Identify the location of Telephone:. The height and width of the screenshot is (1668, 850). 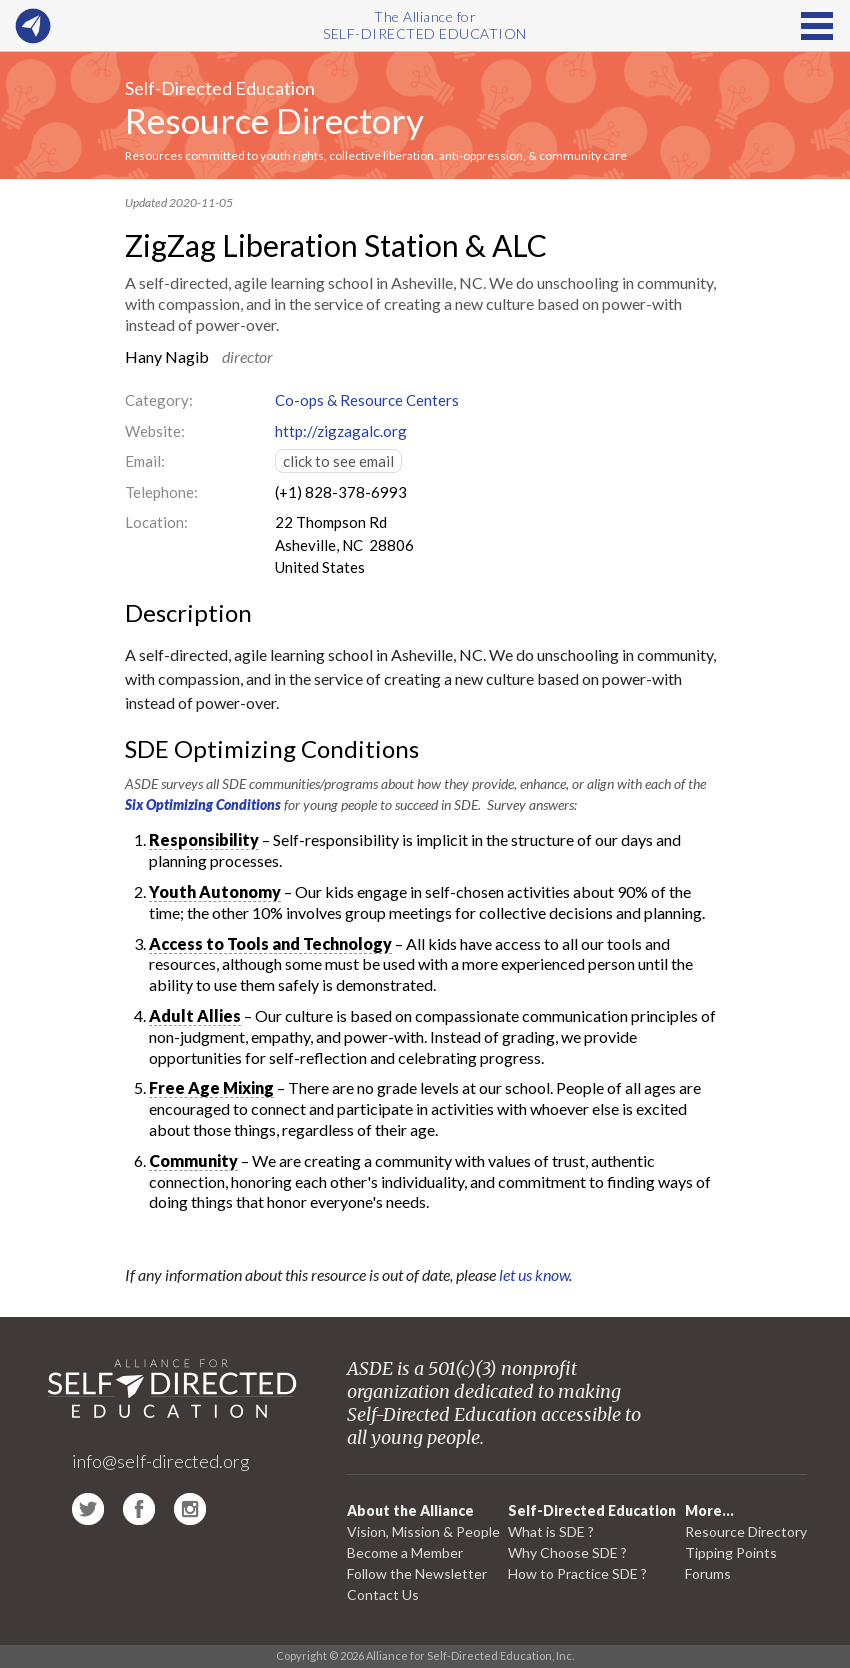
(161, 492).